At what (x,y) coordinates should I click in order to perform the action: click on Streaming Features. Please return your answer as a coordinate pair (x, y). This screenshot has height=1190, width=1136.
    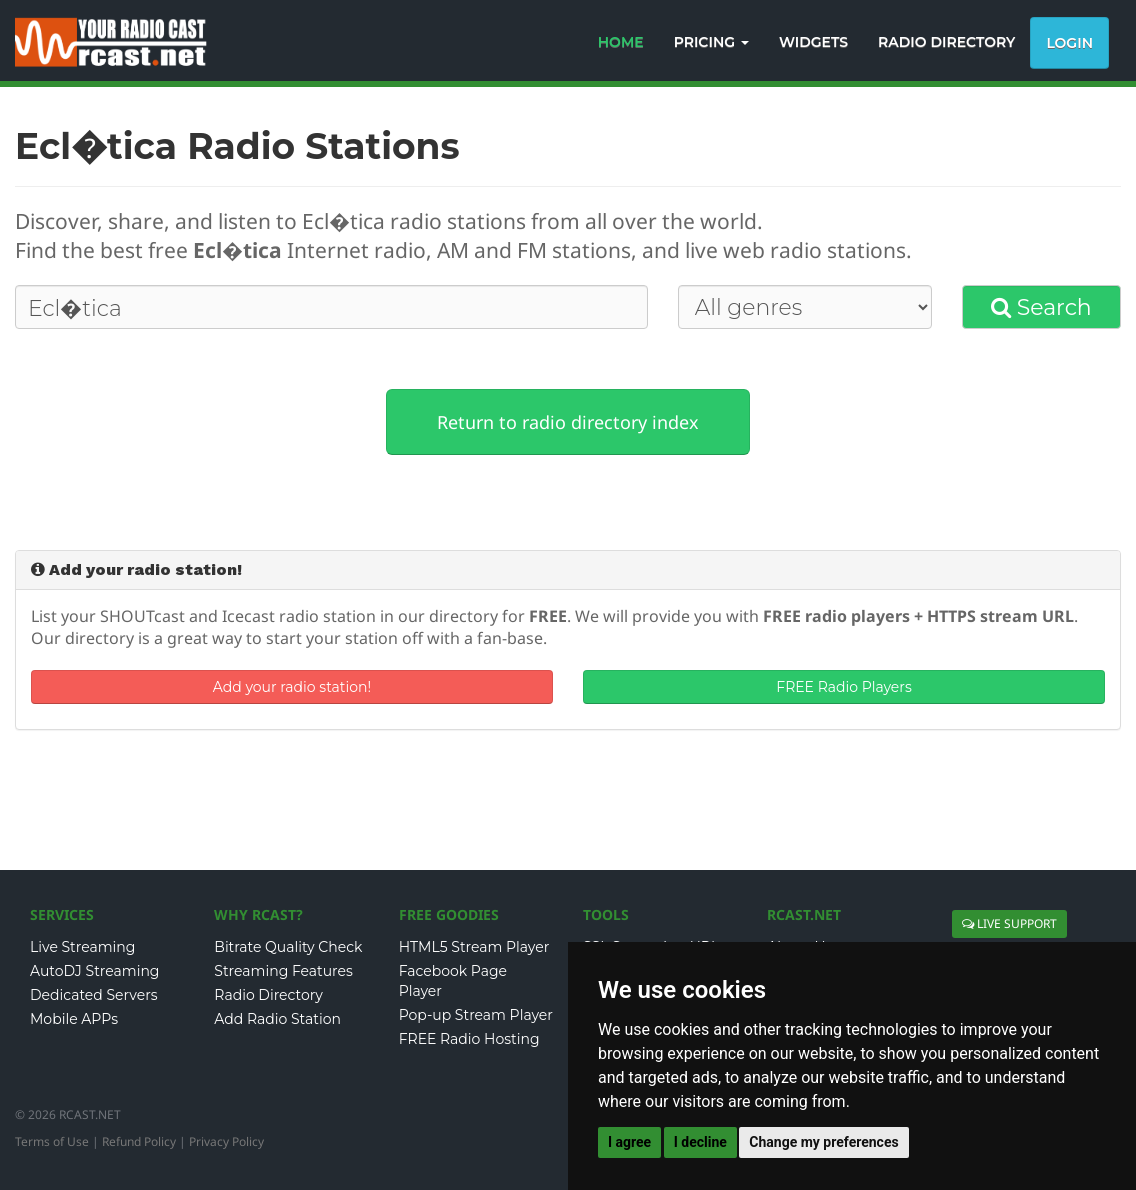
    Looking at the image, I should click on (283, 971).